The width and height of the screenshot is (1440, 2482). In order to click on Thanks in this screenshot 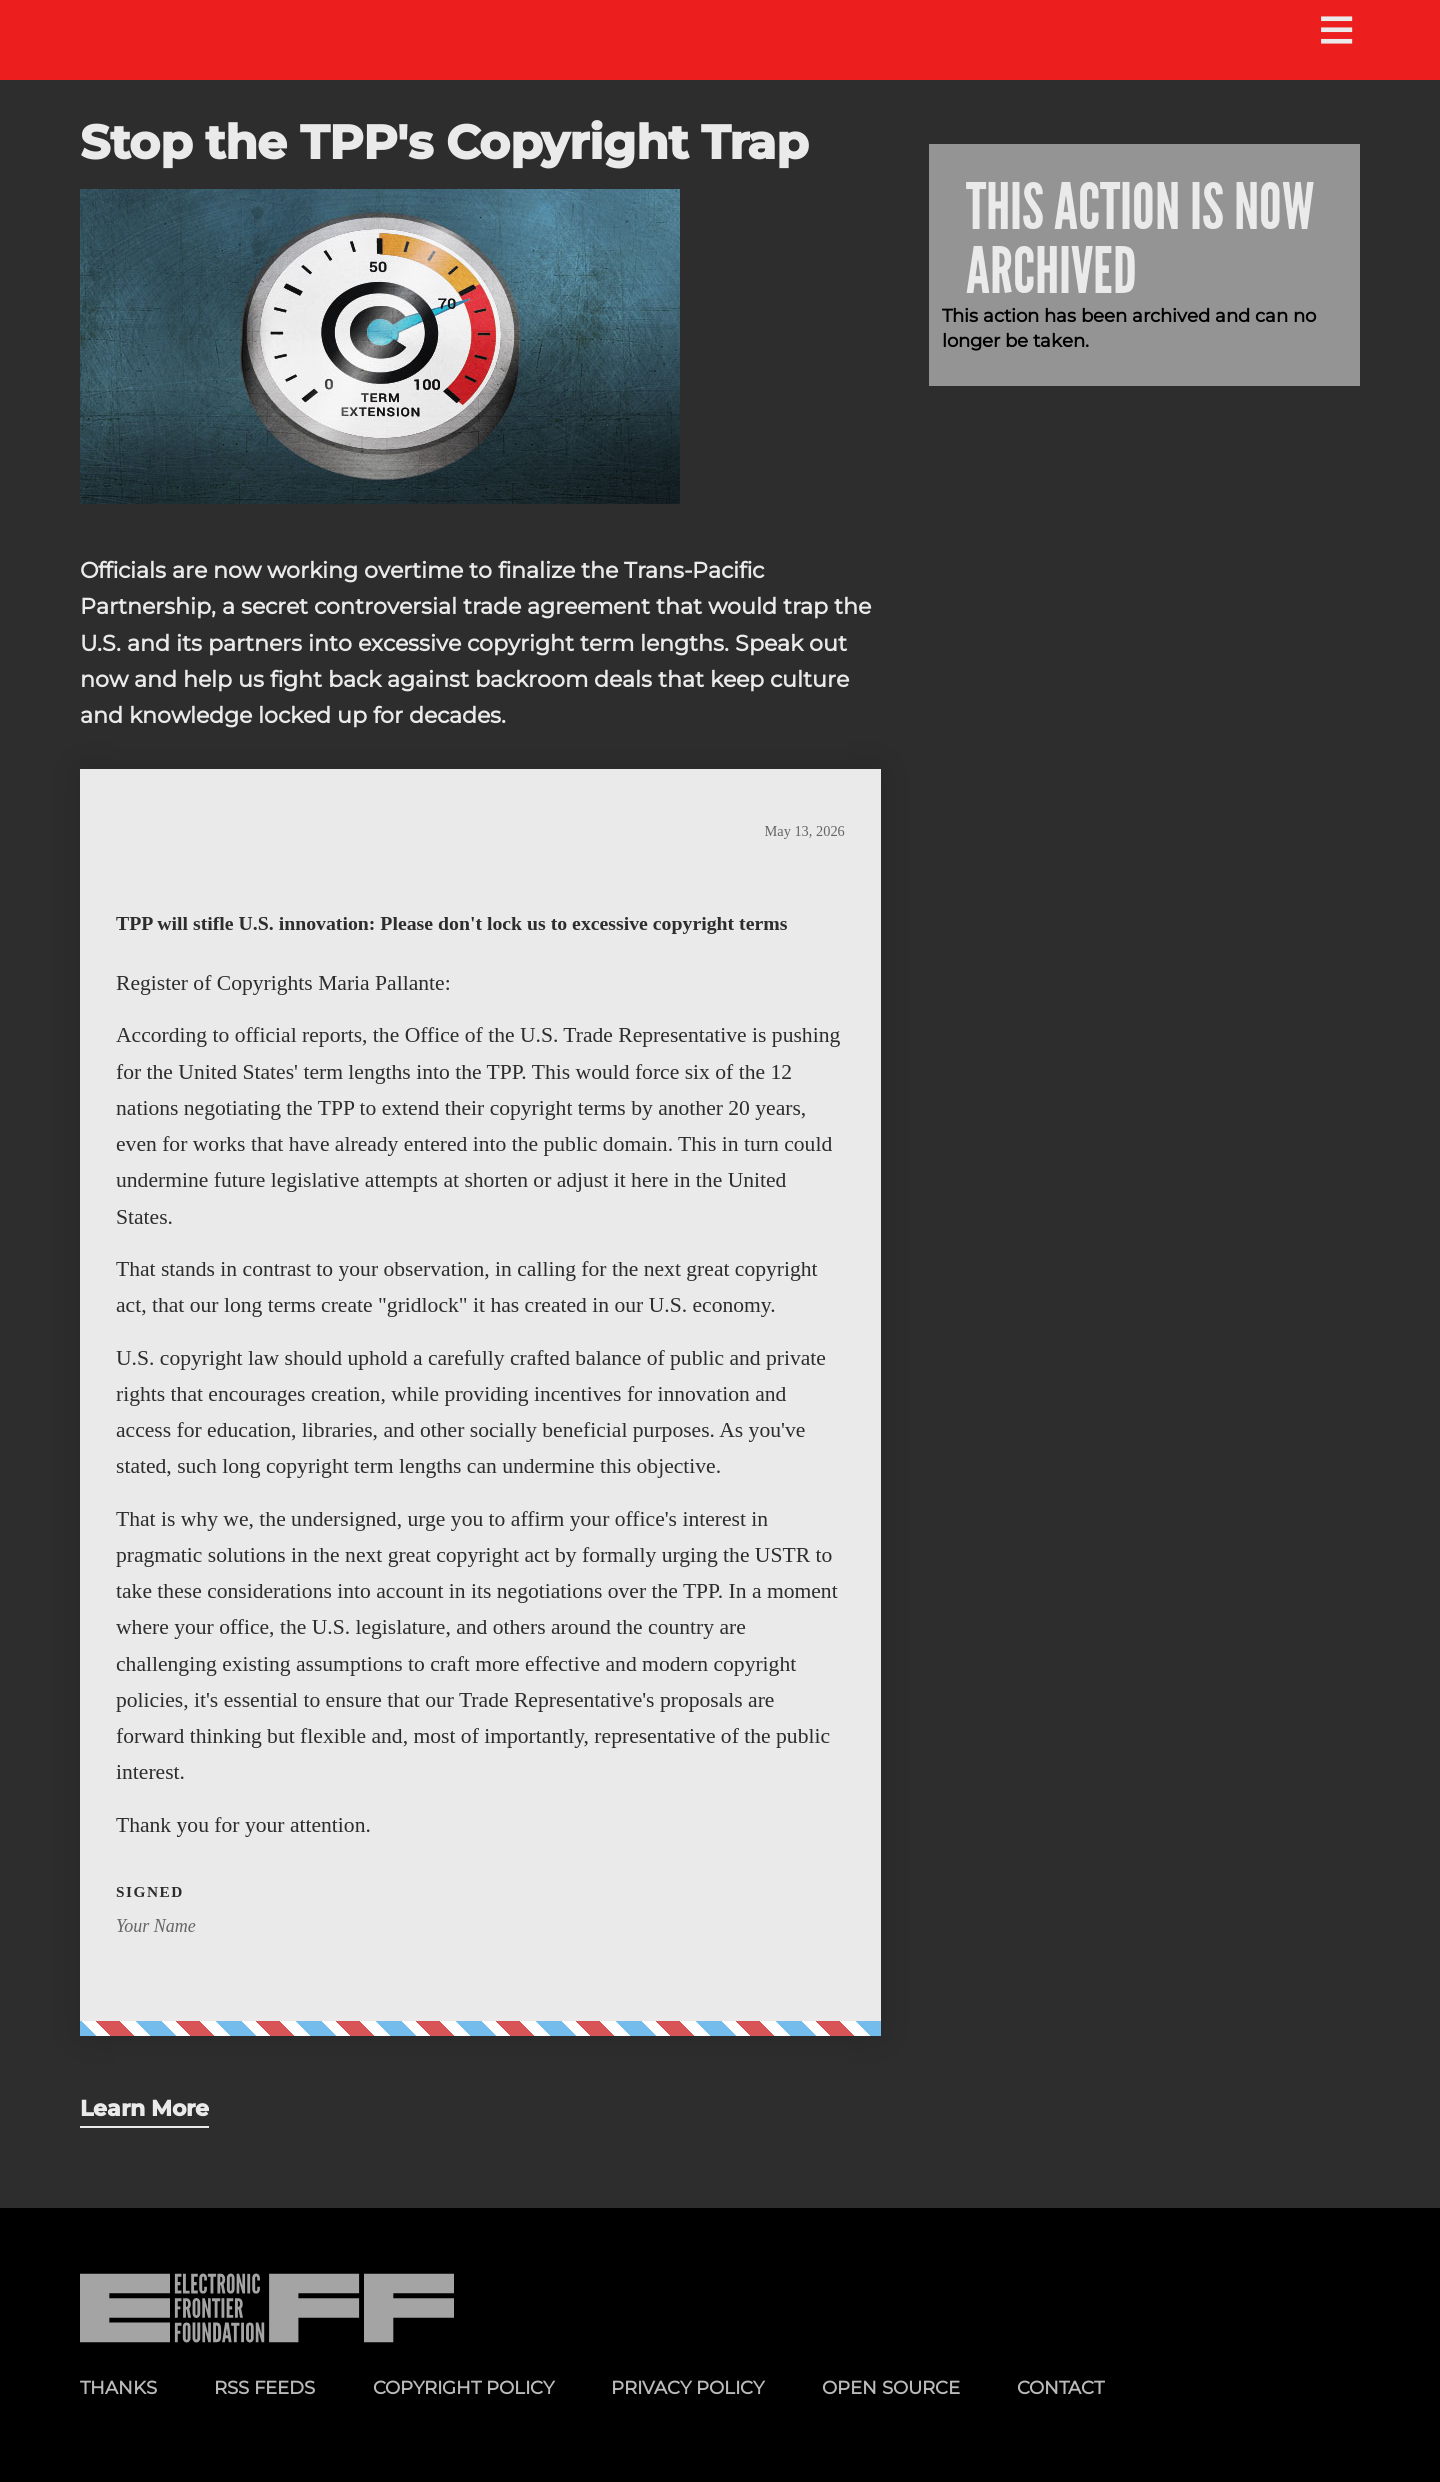, I will do `click(118, 2387)`.